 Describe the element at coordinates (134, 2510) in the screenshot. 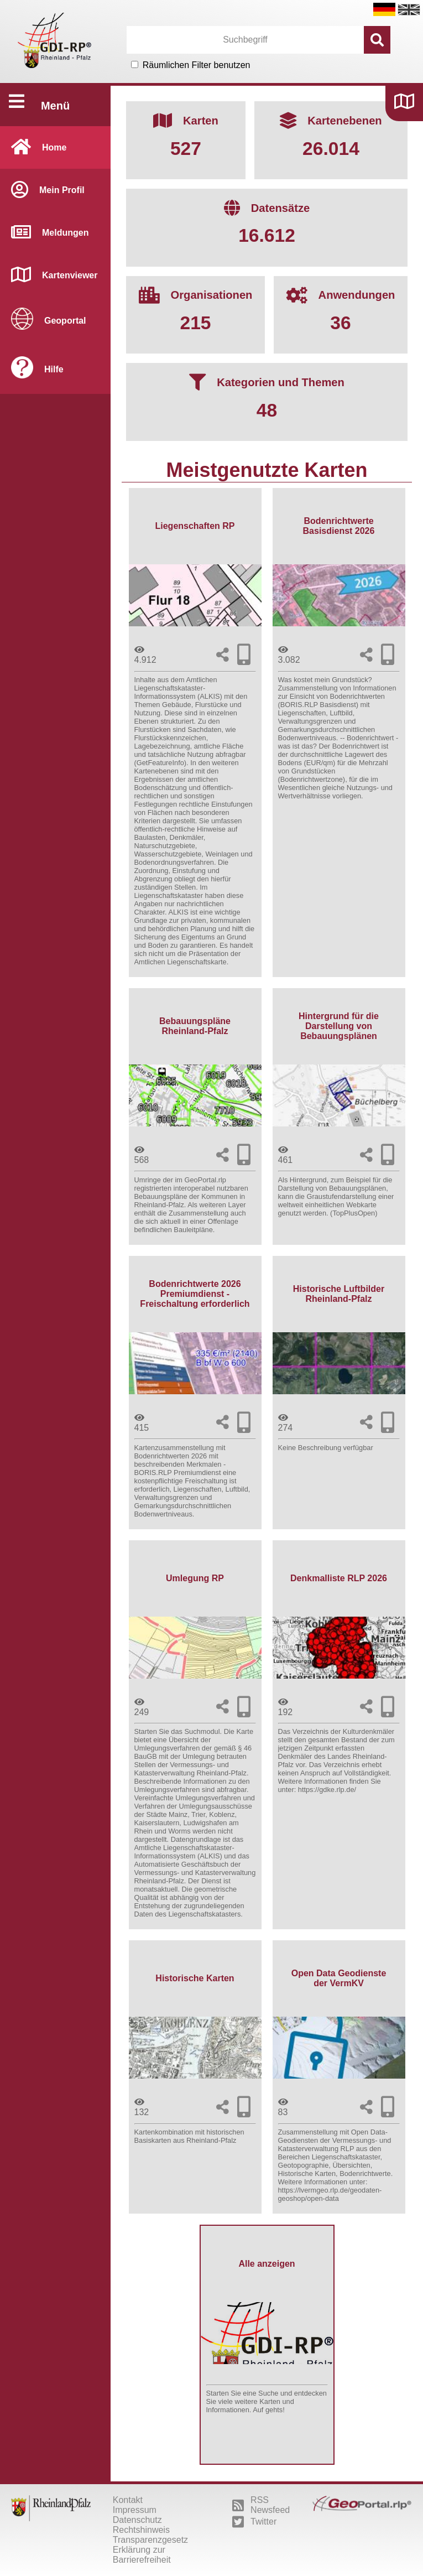

I see `Impressum` at that location.